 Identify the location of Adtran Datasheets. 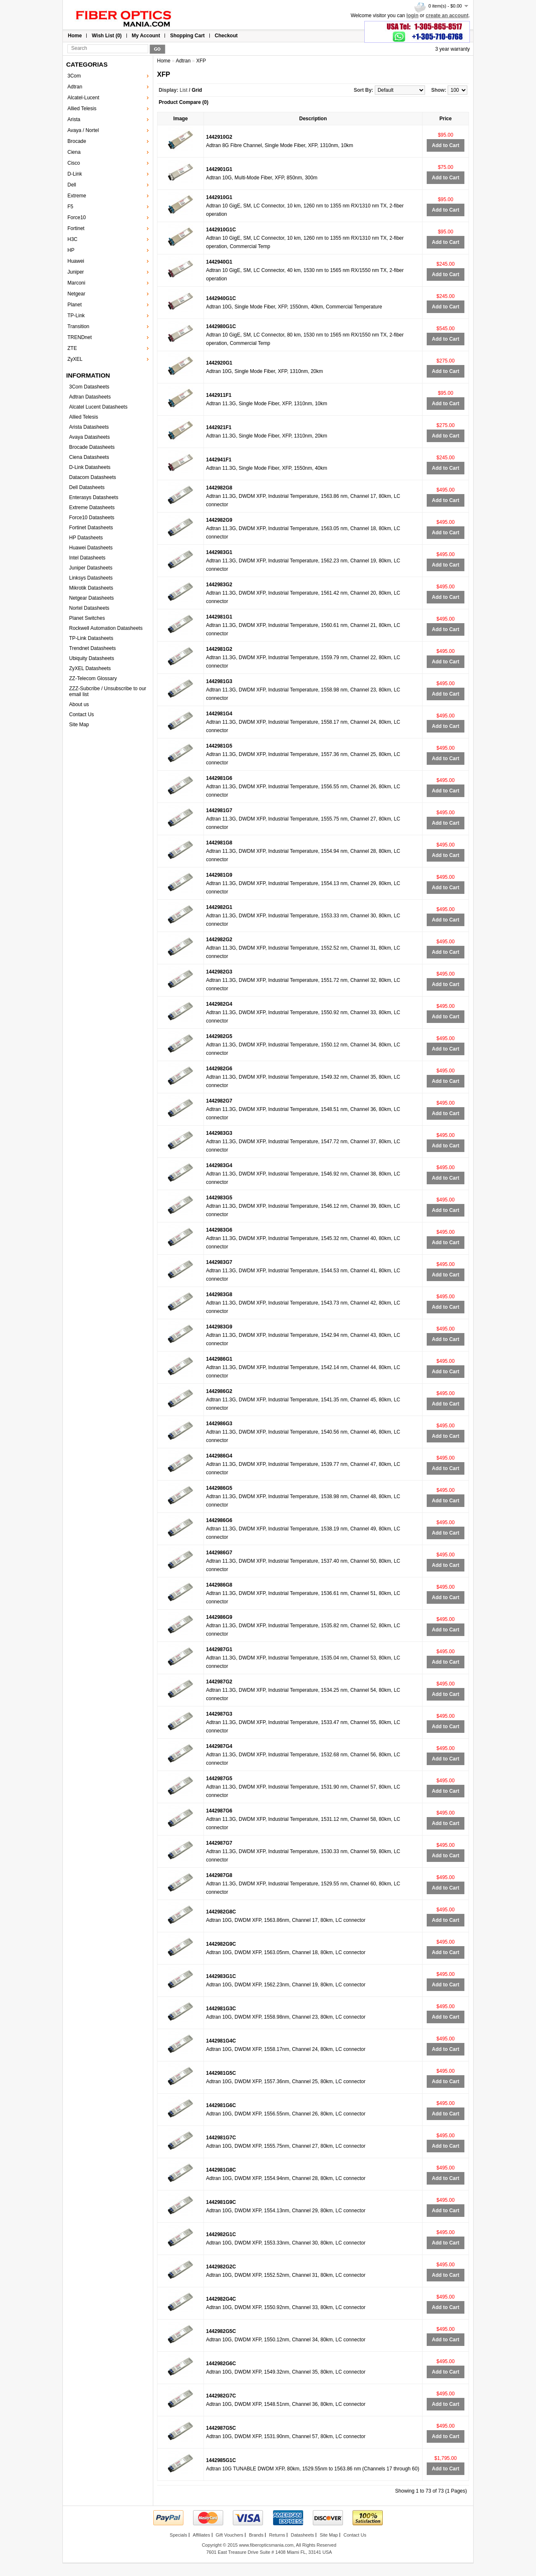
(90, 397).